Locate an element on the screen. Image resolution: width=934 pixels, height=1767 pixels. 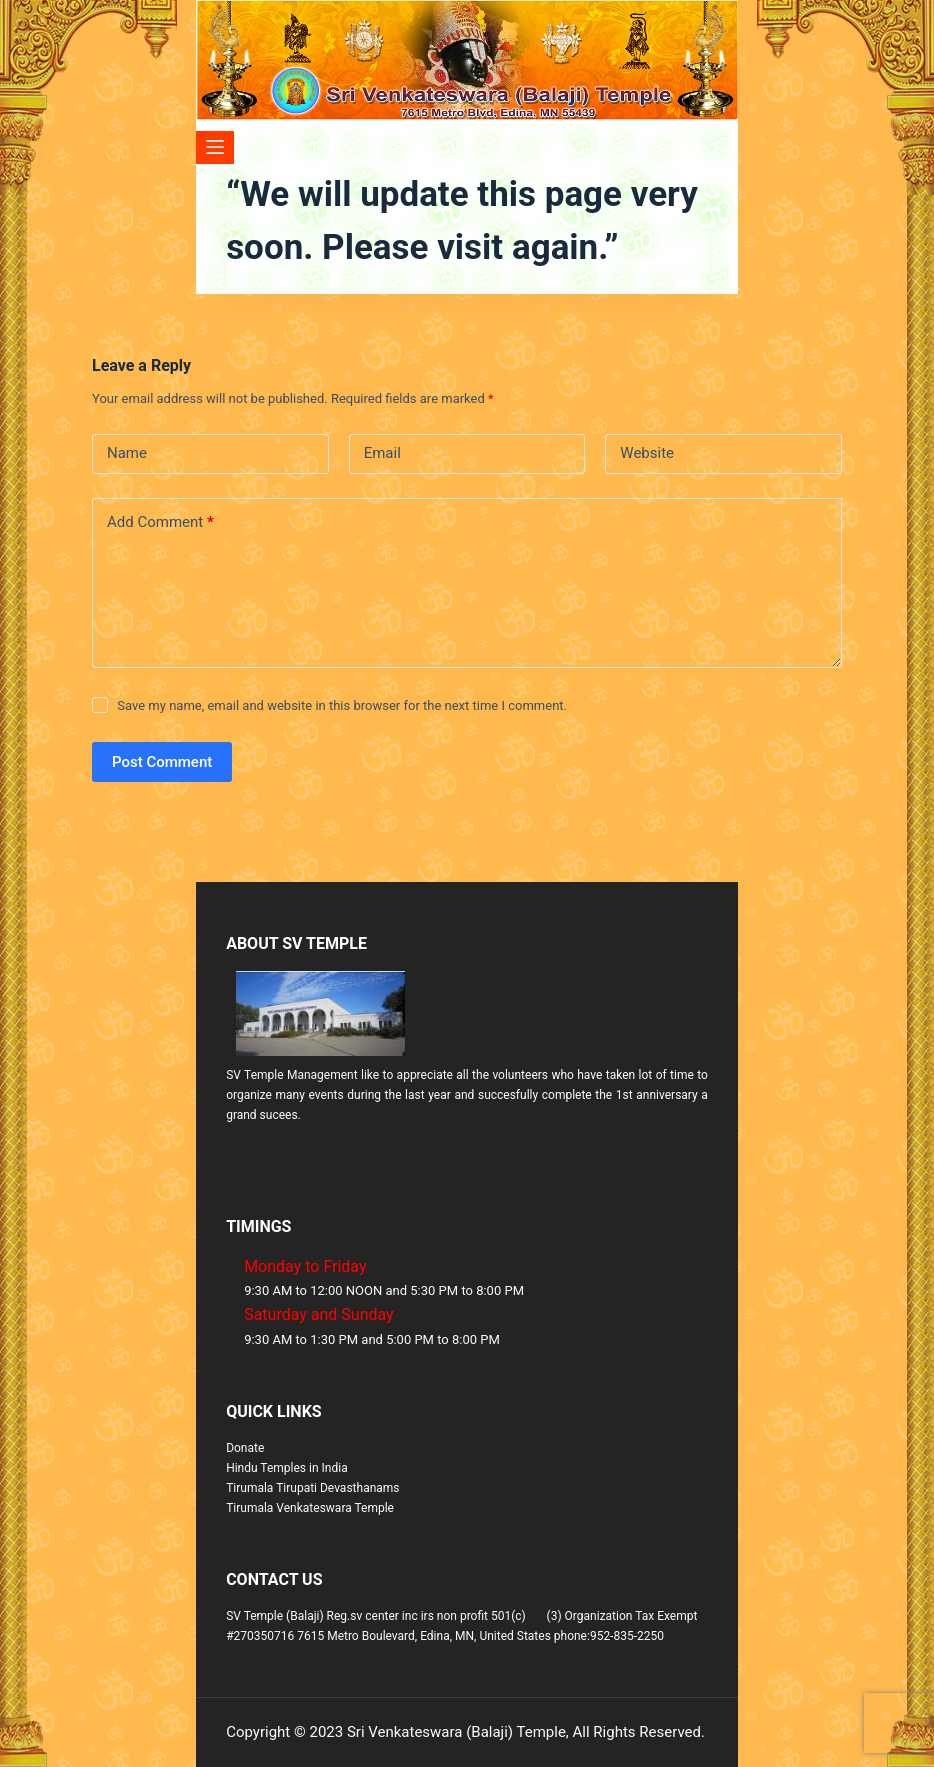
Save my name, email and website in this browser for the next time I comment. is located at coordinates (342, 705).